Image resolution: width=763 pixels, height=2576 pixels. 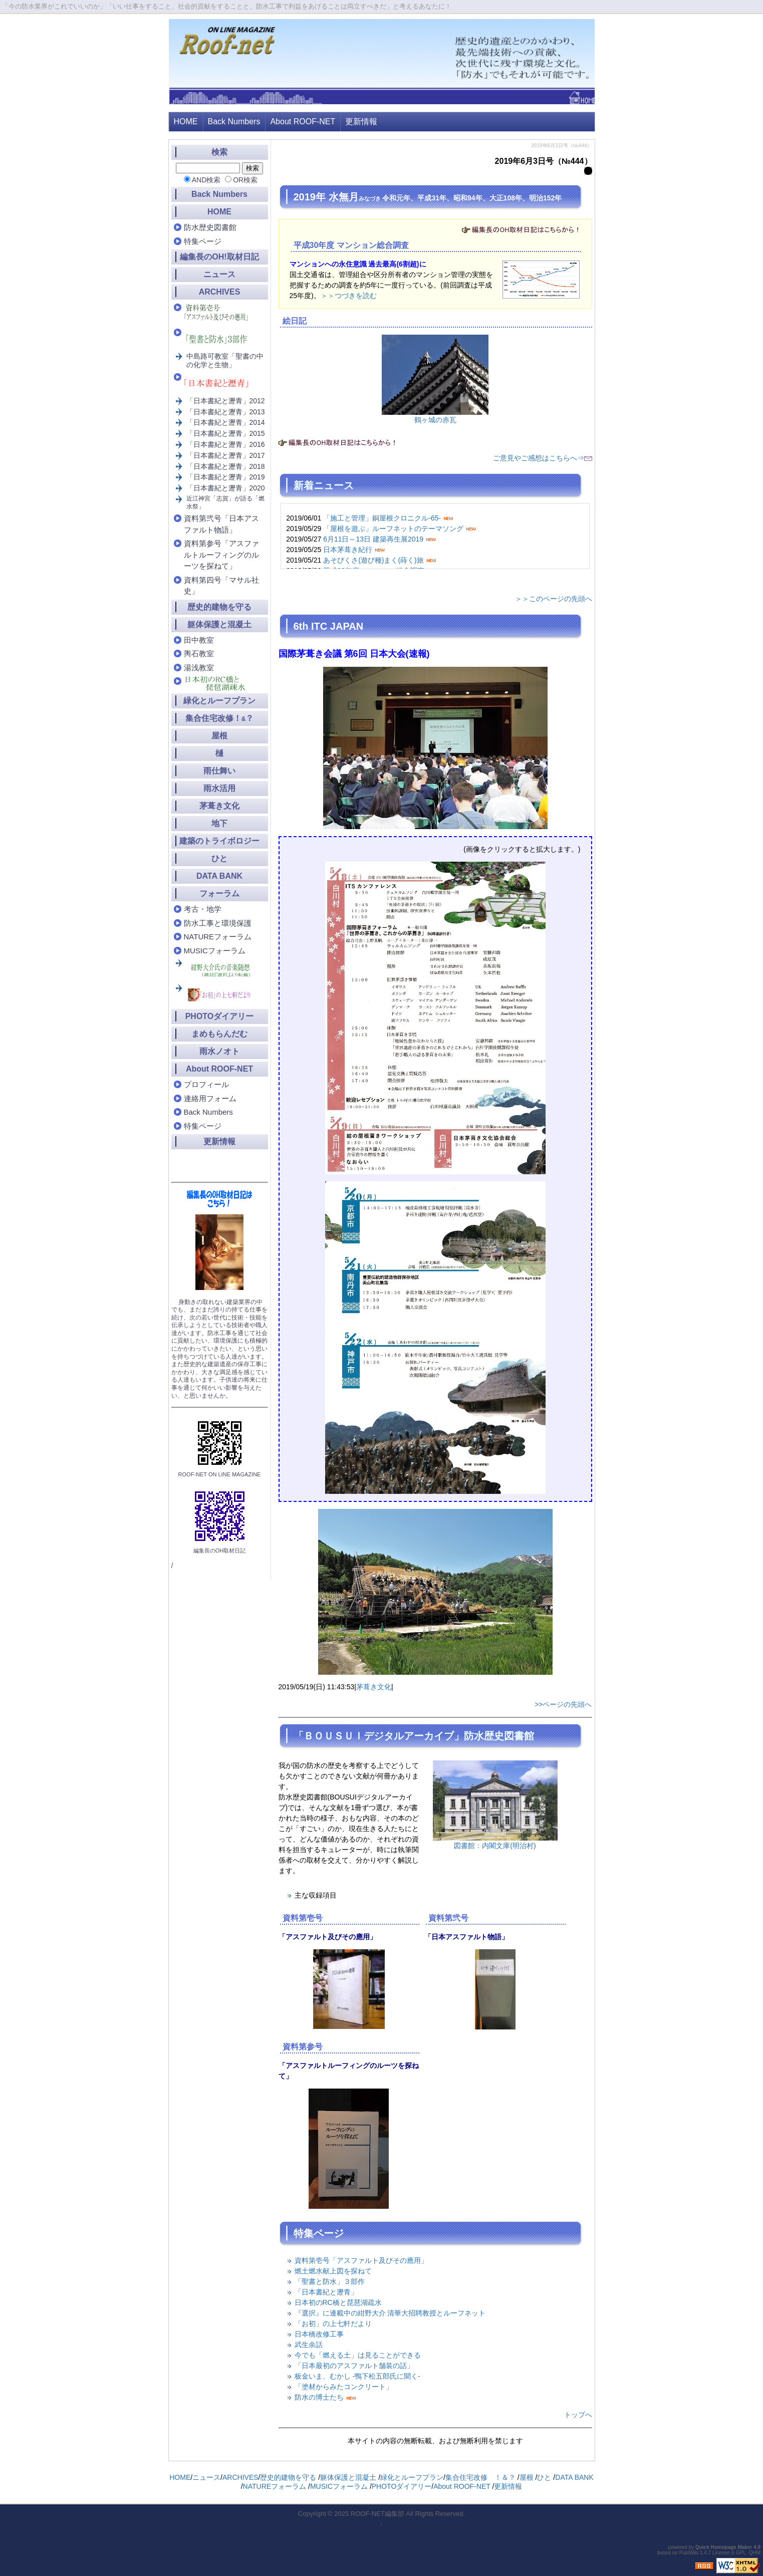 What do you see at coordinates (382, 518) in the screenshot?
I see `「施工と管理」銅屋根クロニクル-65-` at bounding box center [382, 518].